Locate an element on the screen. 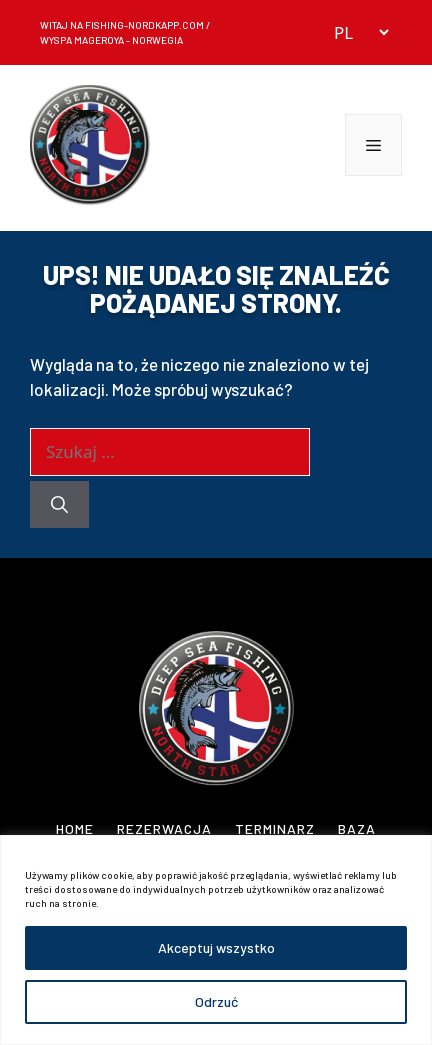 This screenshot has width=432, height=1045. Akceptuj wszystko is located at coordinates (216, 947).